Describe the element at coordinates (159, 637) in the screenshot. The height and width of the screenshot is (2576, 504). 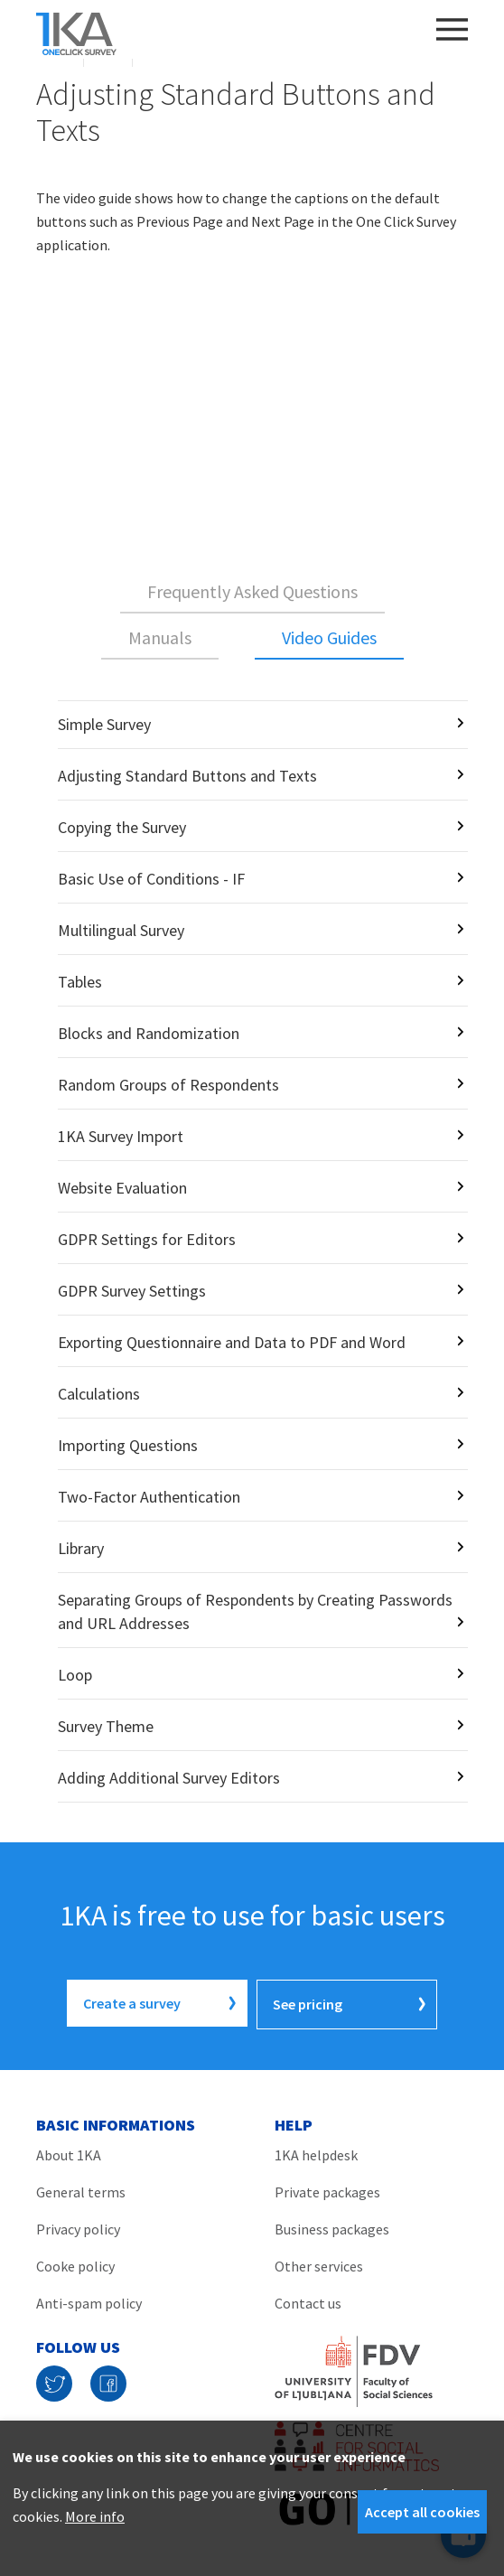
I see `Manuals` at that location.